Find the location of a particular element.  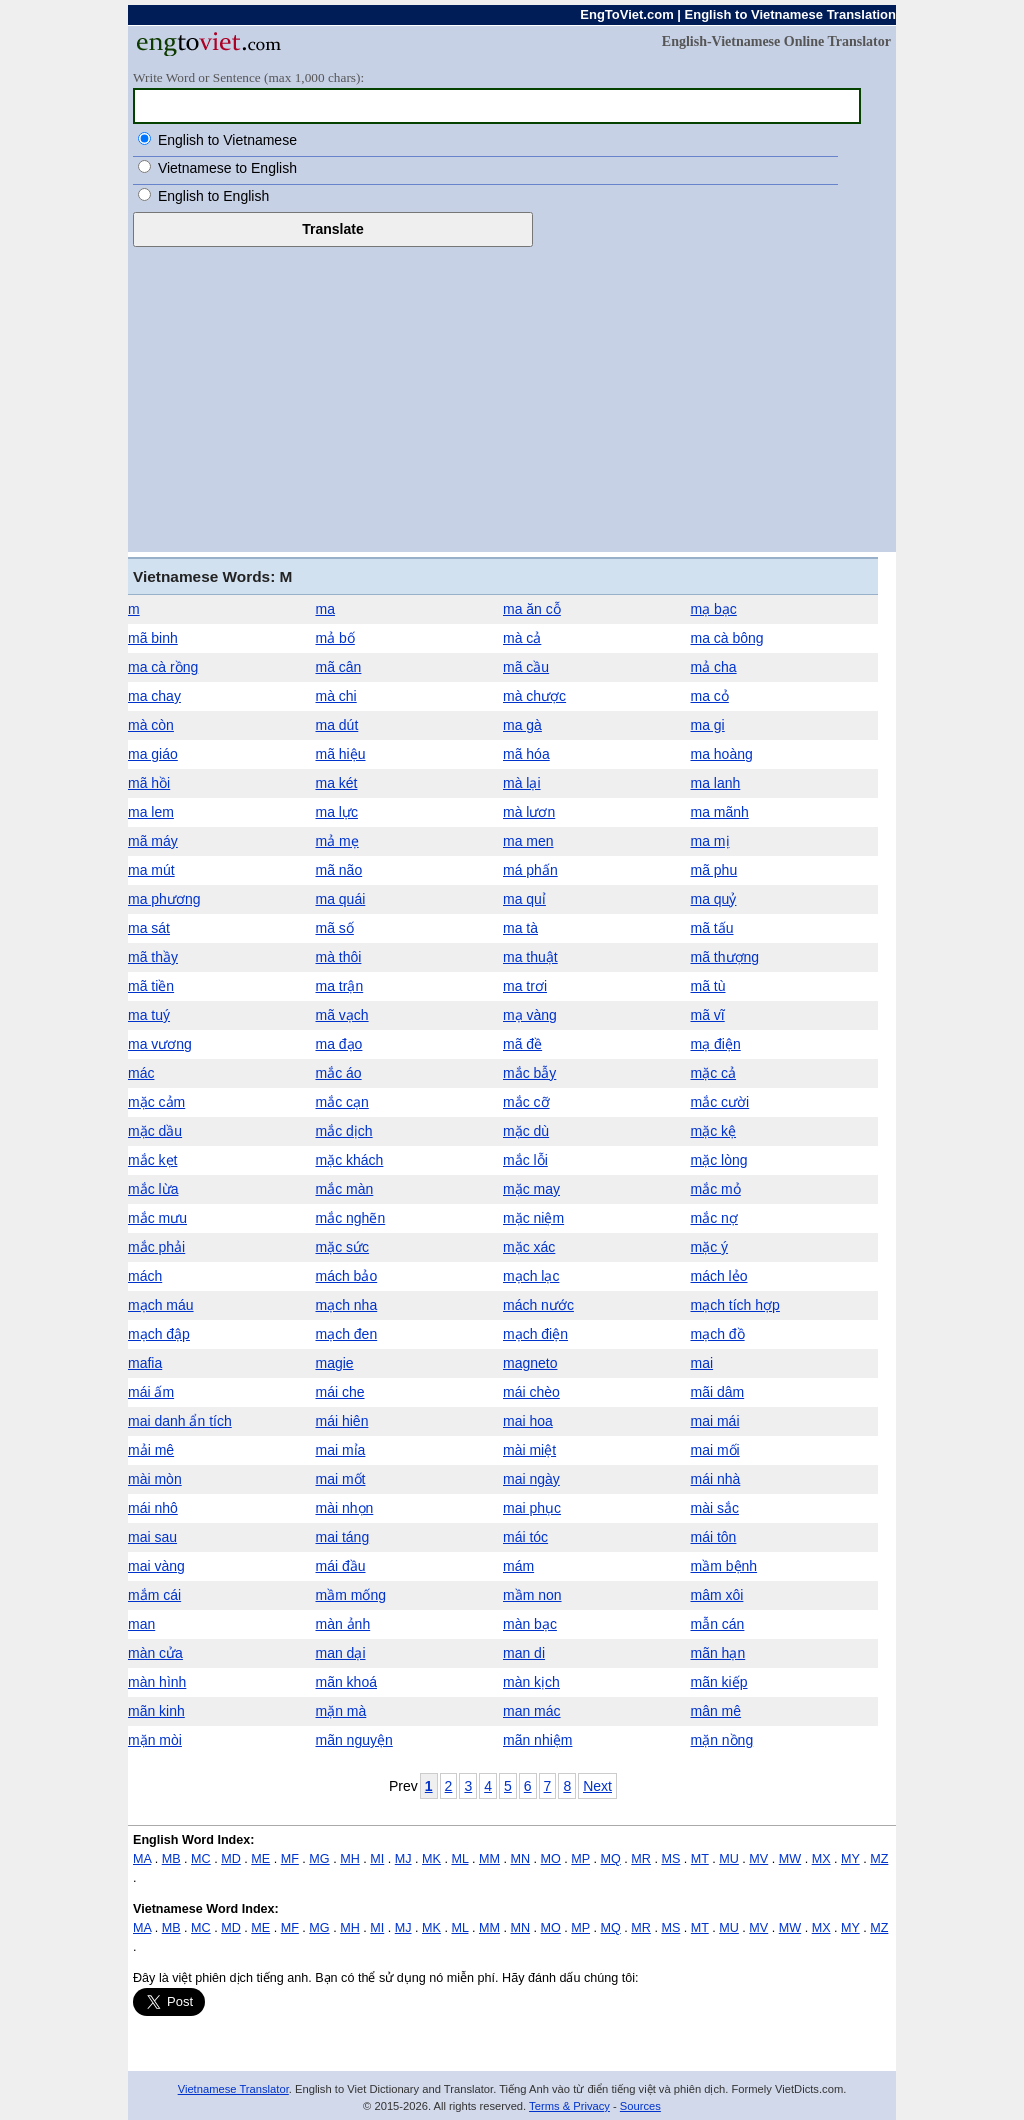

mắm cái is located at coordinates (154, 1595).